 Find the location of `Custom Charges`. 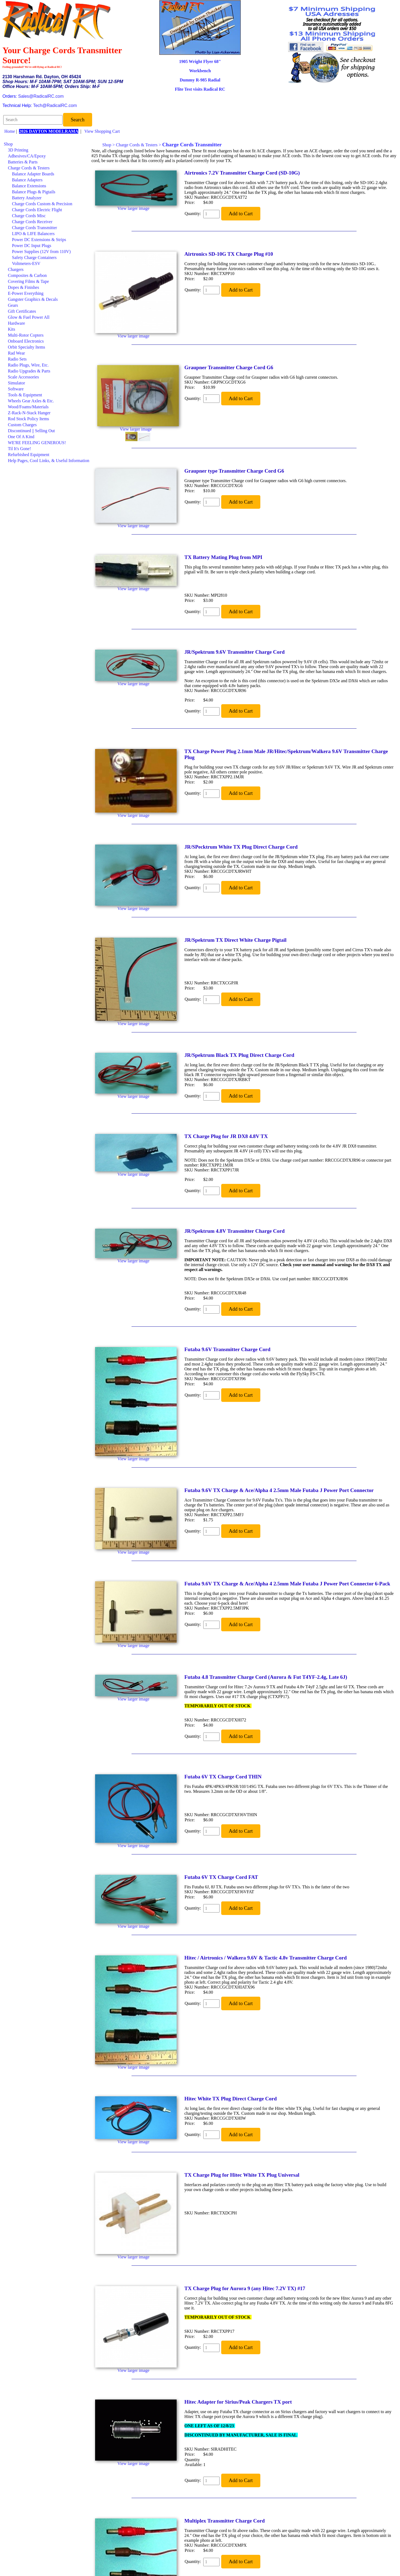

Custom Charges is located at coordinates (22, 424).